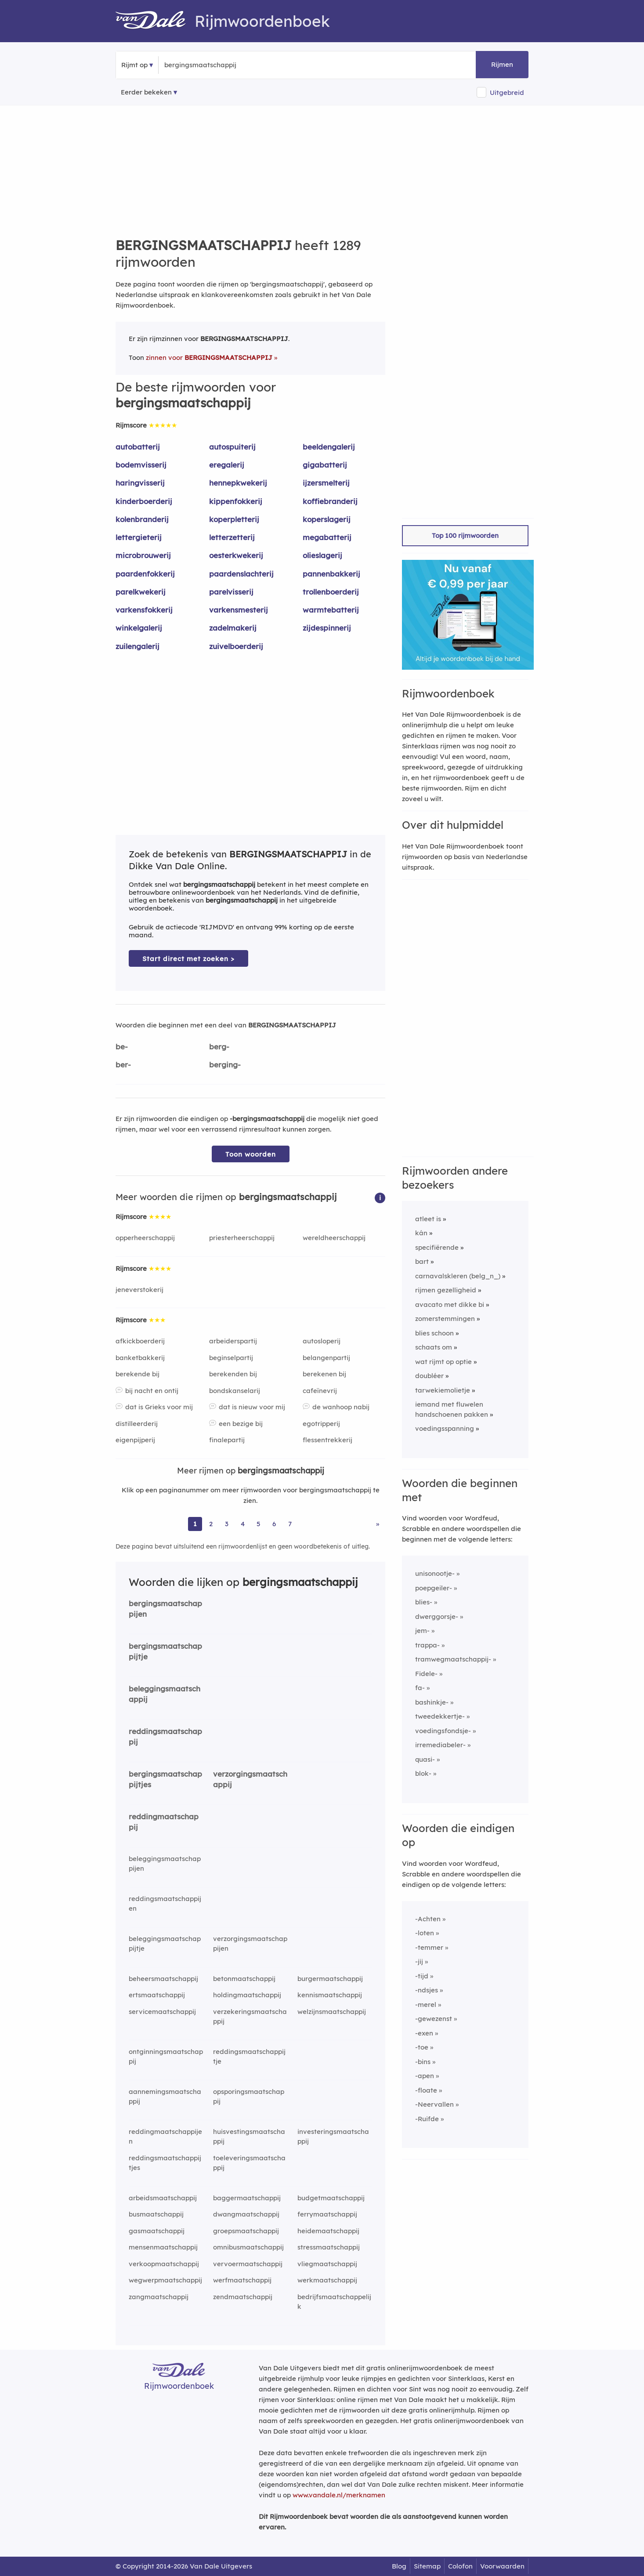 This screenshot has height=2576, width=644. What do you see at coordinates (157, 1995) in the screenshot?
I see `ertsmaatschappij [Rijmwoord: ertsmaatschappij]` at bounding box center [157, 1995].